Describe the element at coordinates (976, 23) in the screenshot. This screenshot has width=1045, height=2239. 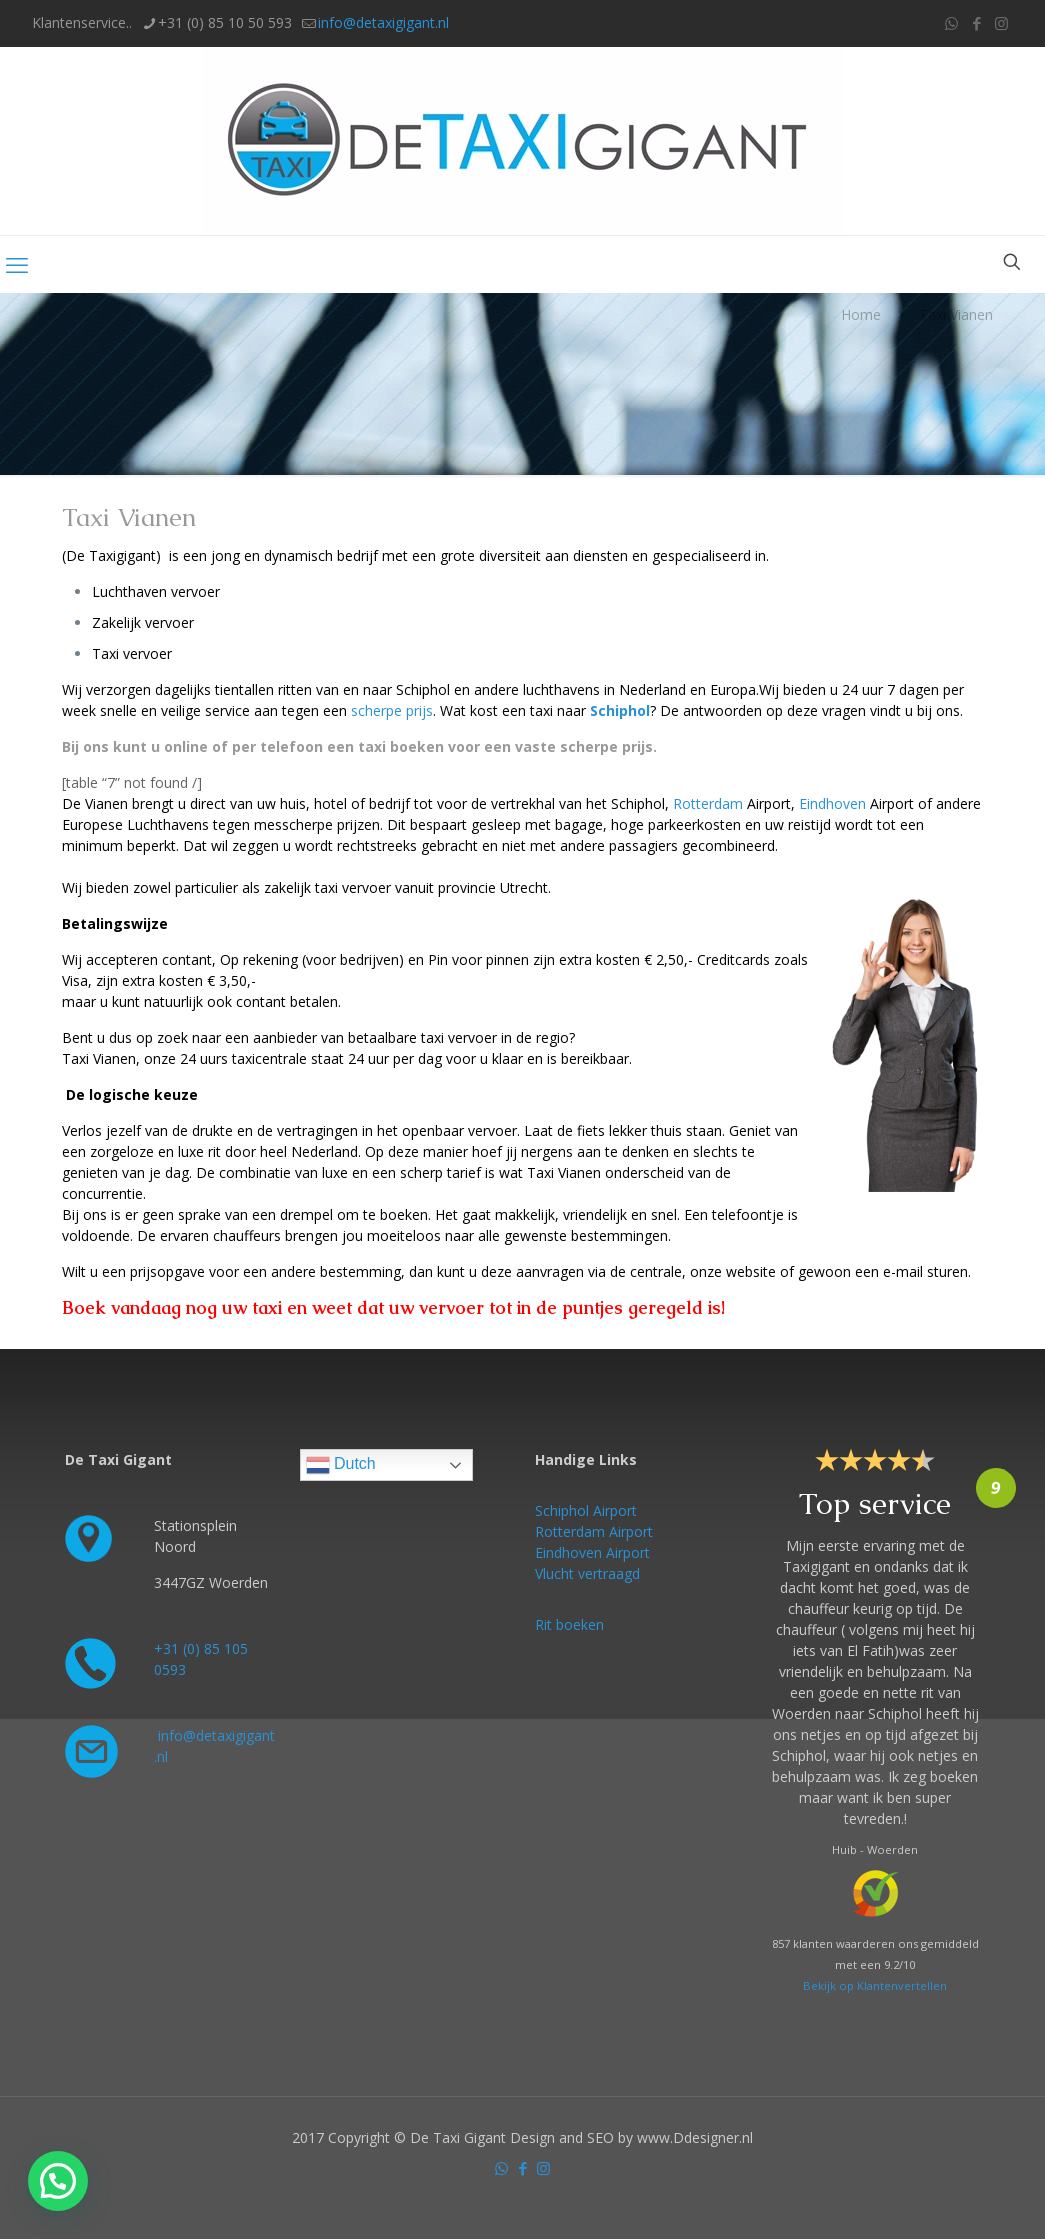
I see `[Facebook icon]` at that location.